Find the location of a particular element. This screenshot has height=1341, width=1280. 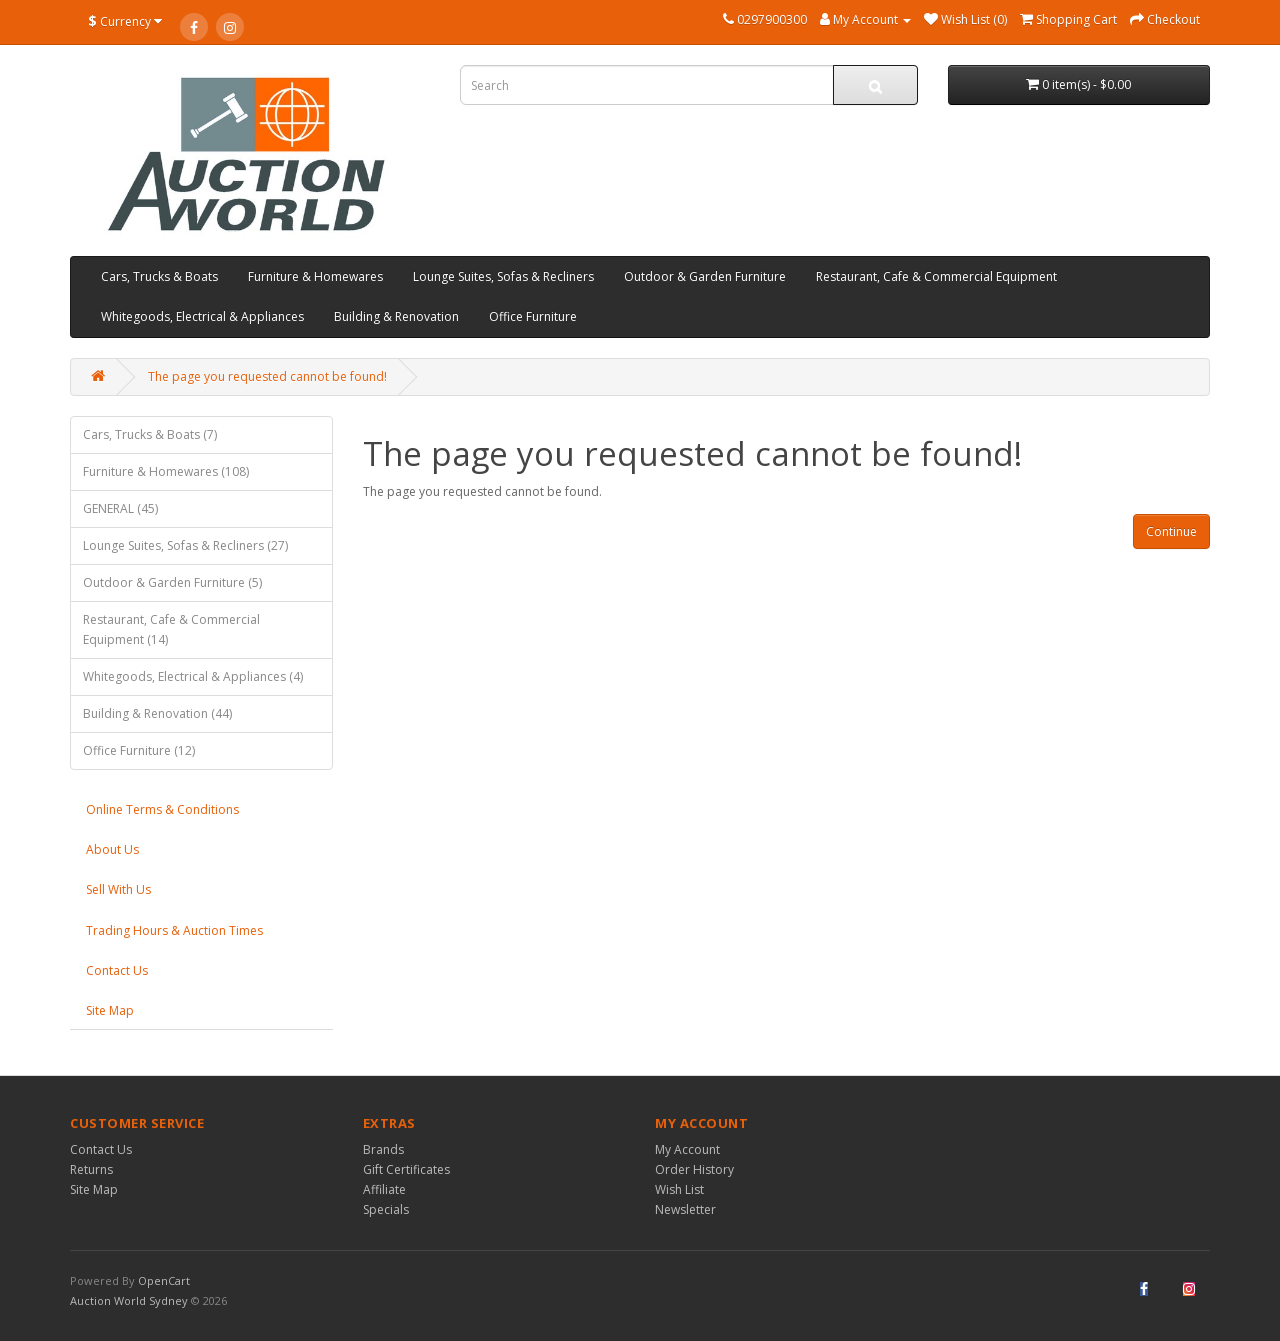

Auction World Sydney is located at coordinates (130, 1300).